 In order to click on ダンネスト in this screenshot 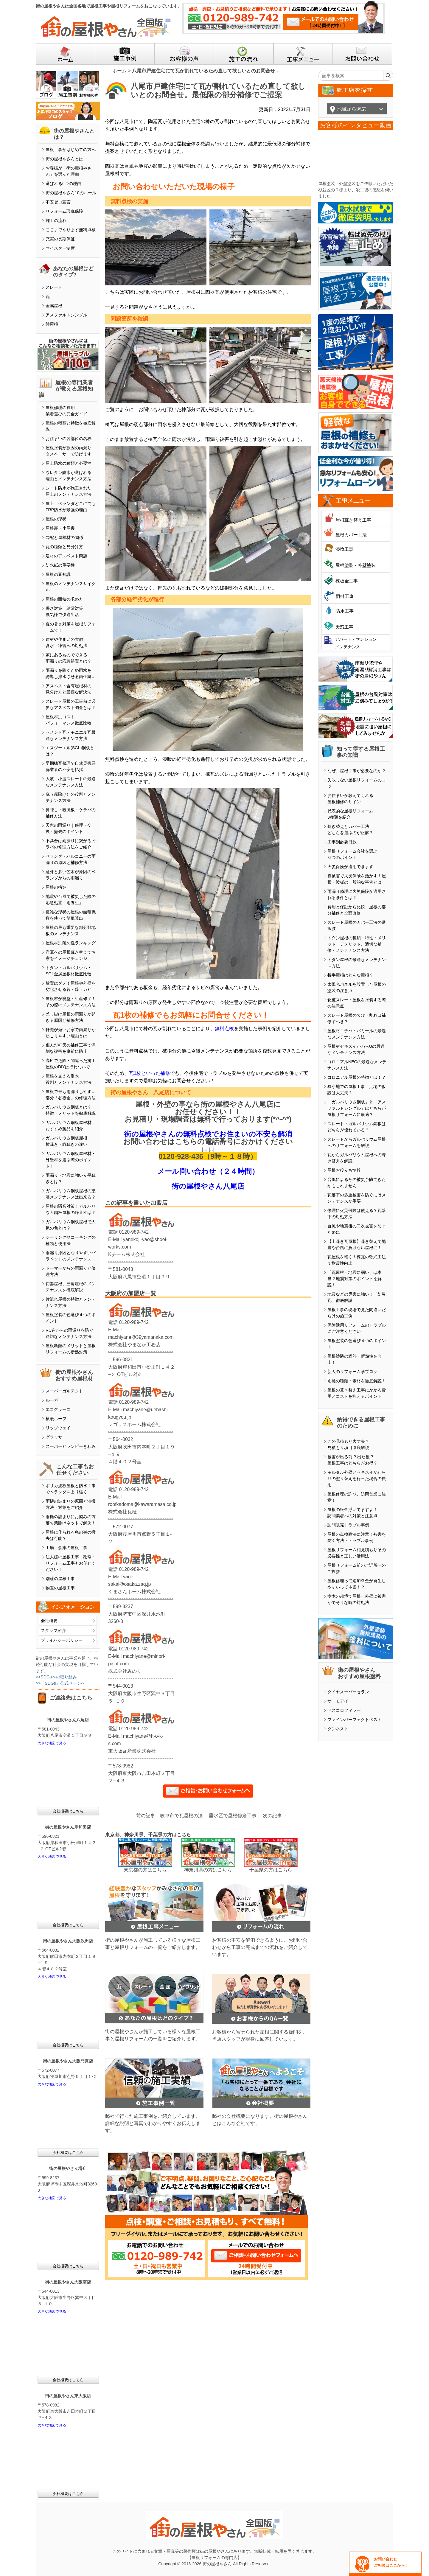, I will do `click(337, 1728)`.